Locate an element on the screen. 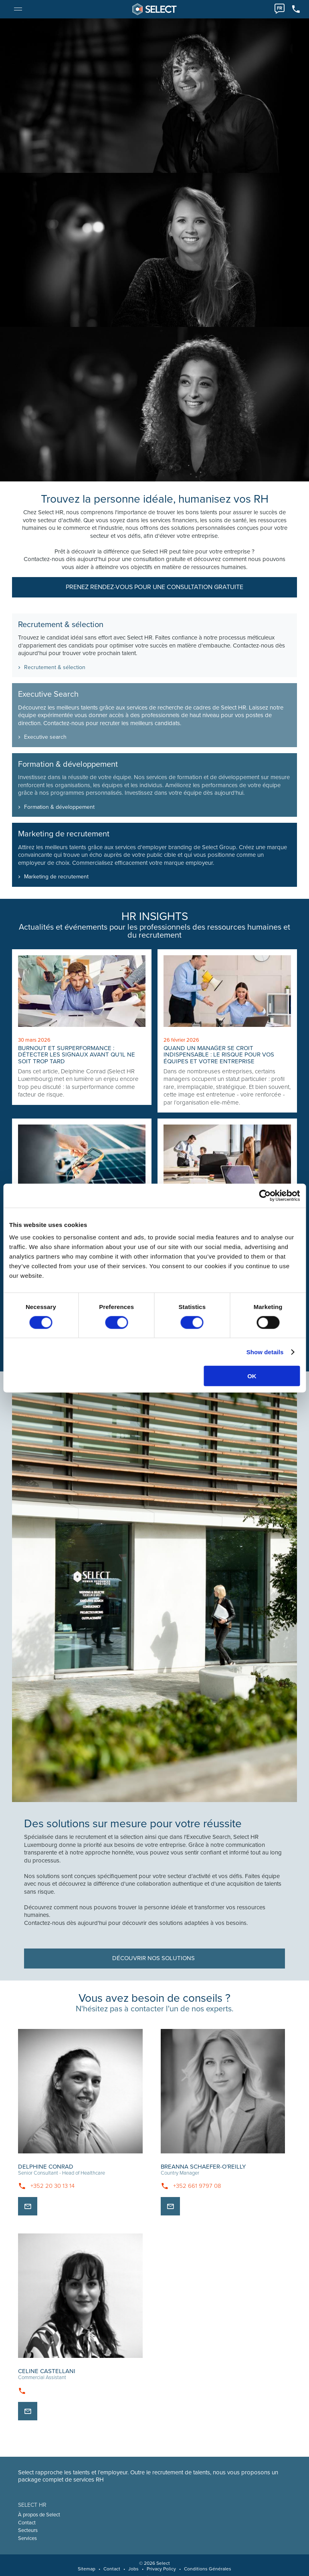 Image resolution: width=309 pixels, height=2576 pixels. Show details is located at coordinates (265, 1351).